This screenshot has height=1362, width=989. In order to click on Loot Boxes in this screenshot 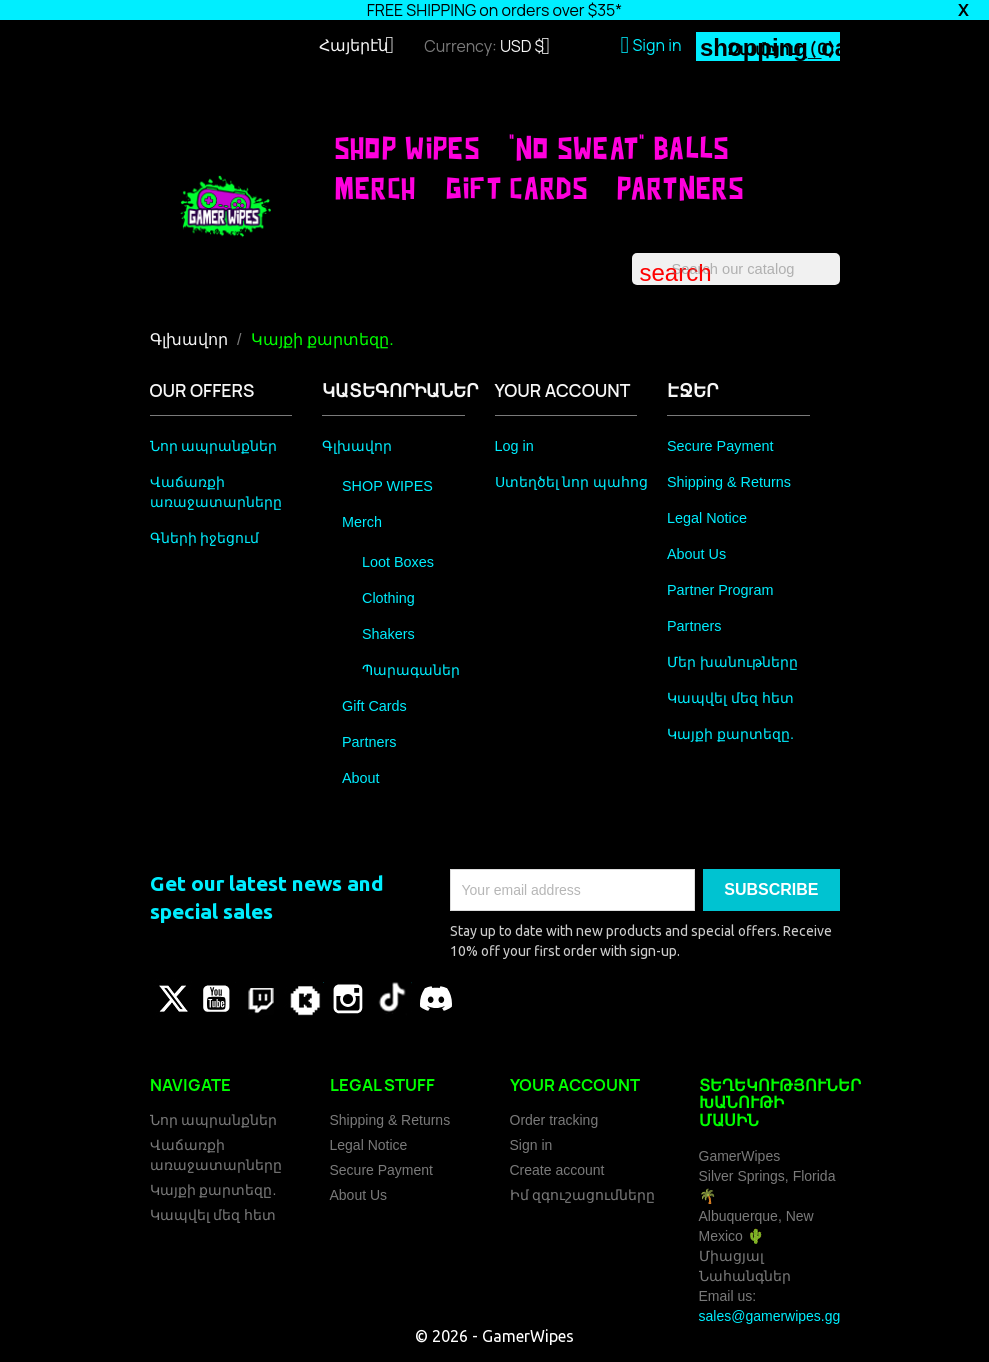, I will do `click(398, 562)`.